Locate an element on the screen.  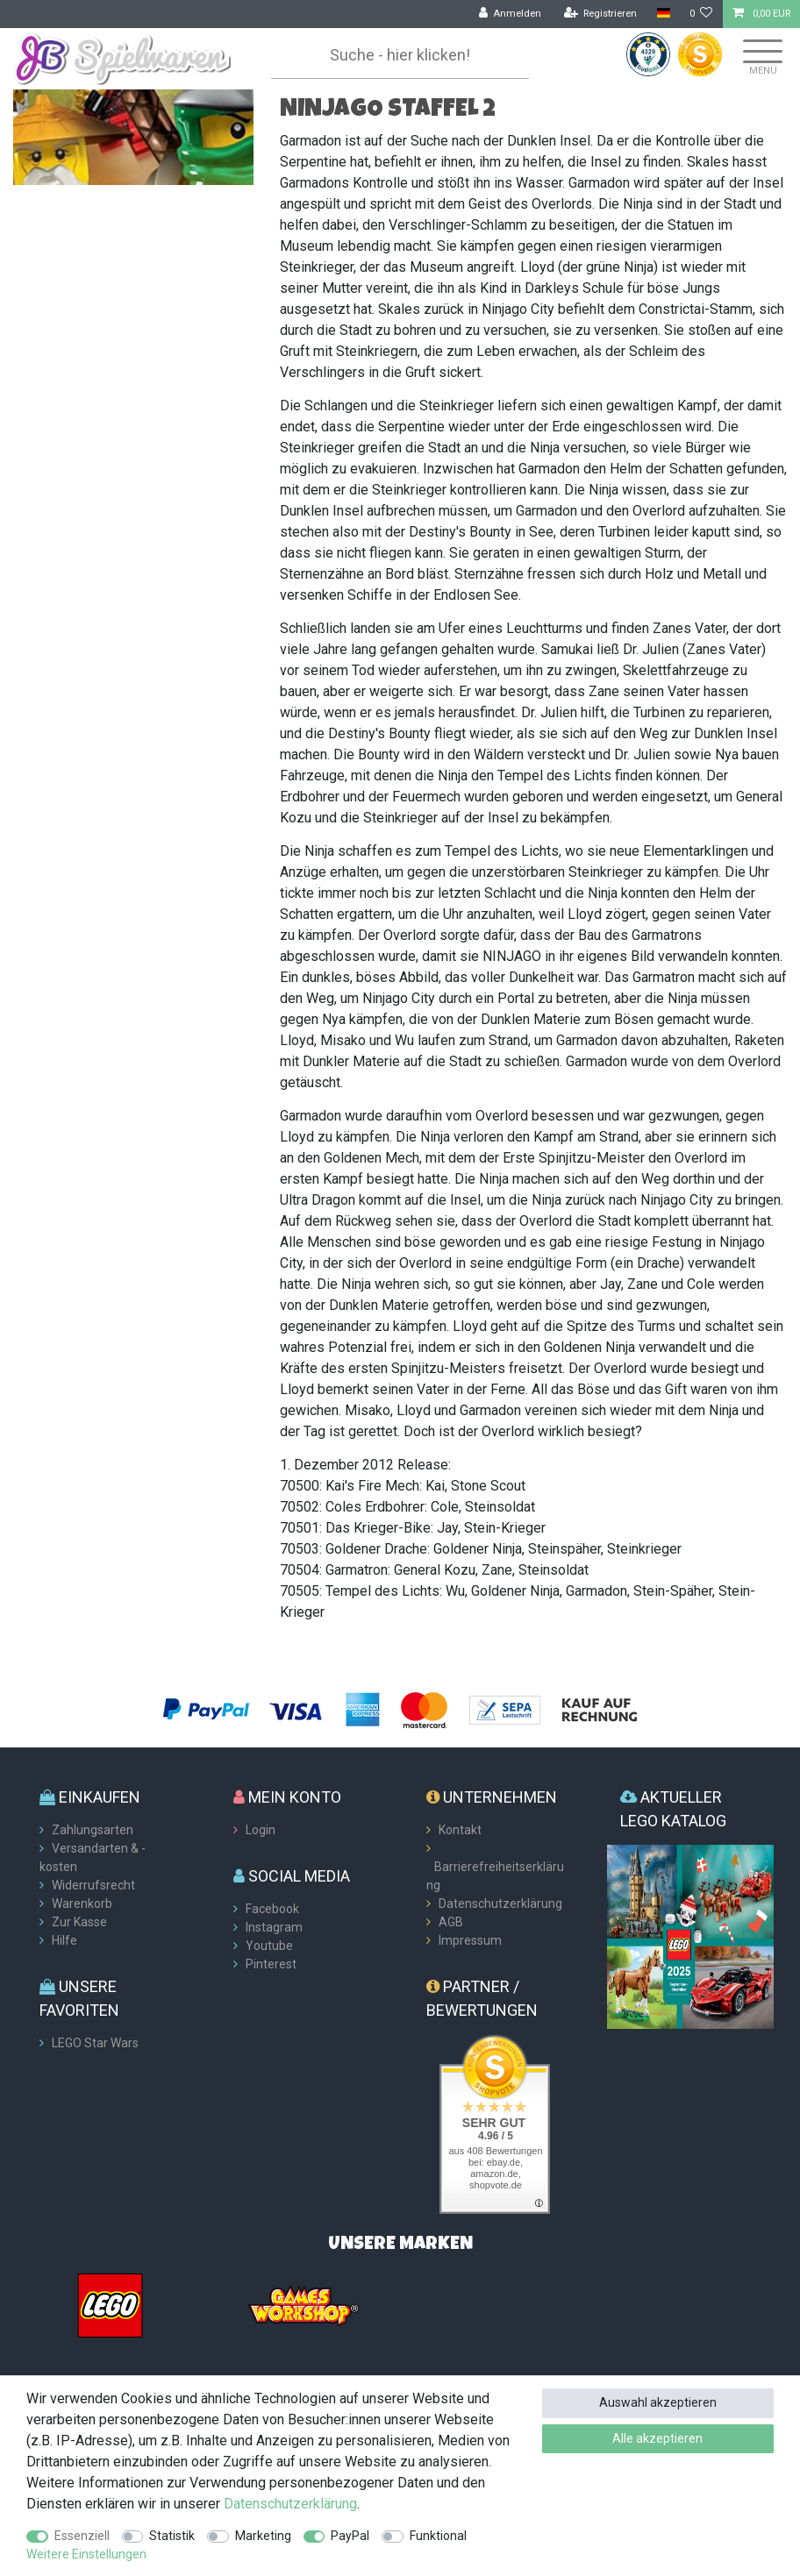
AGB is located at coordinates (451, 1922).